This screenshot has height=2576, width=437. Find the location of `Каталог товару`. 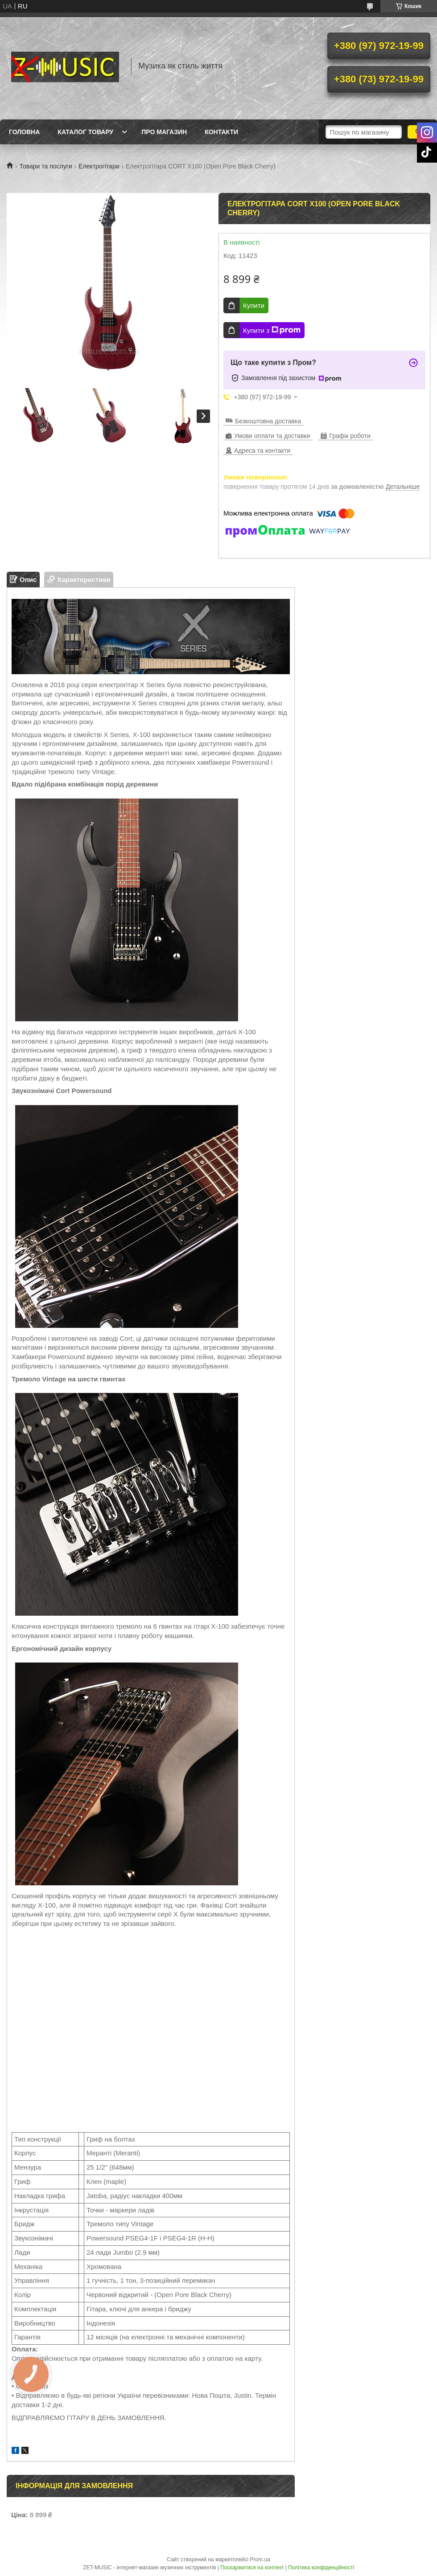

Каталог товару is located at coordinates (85, 131).